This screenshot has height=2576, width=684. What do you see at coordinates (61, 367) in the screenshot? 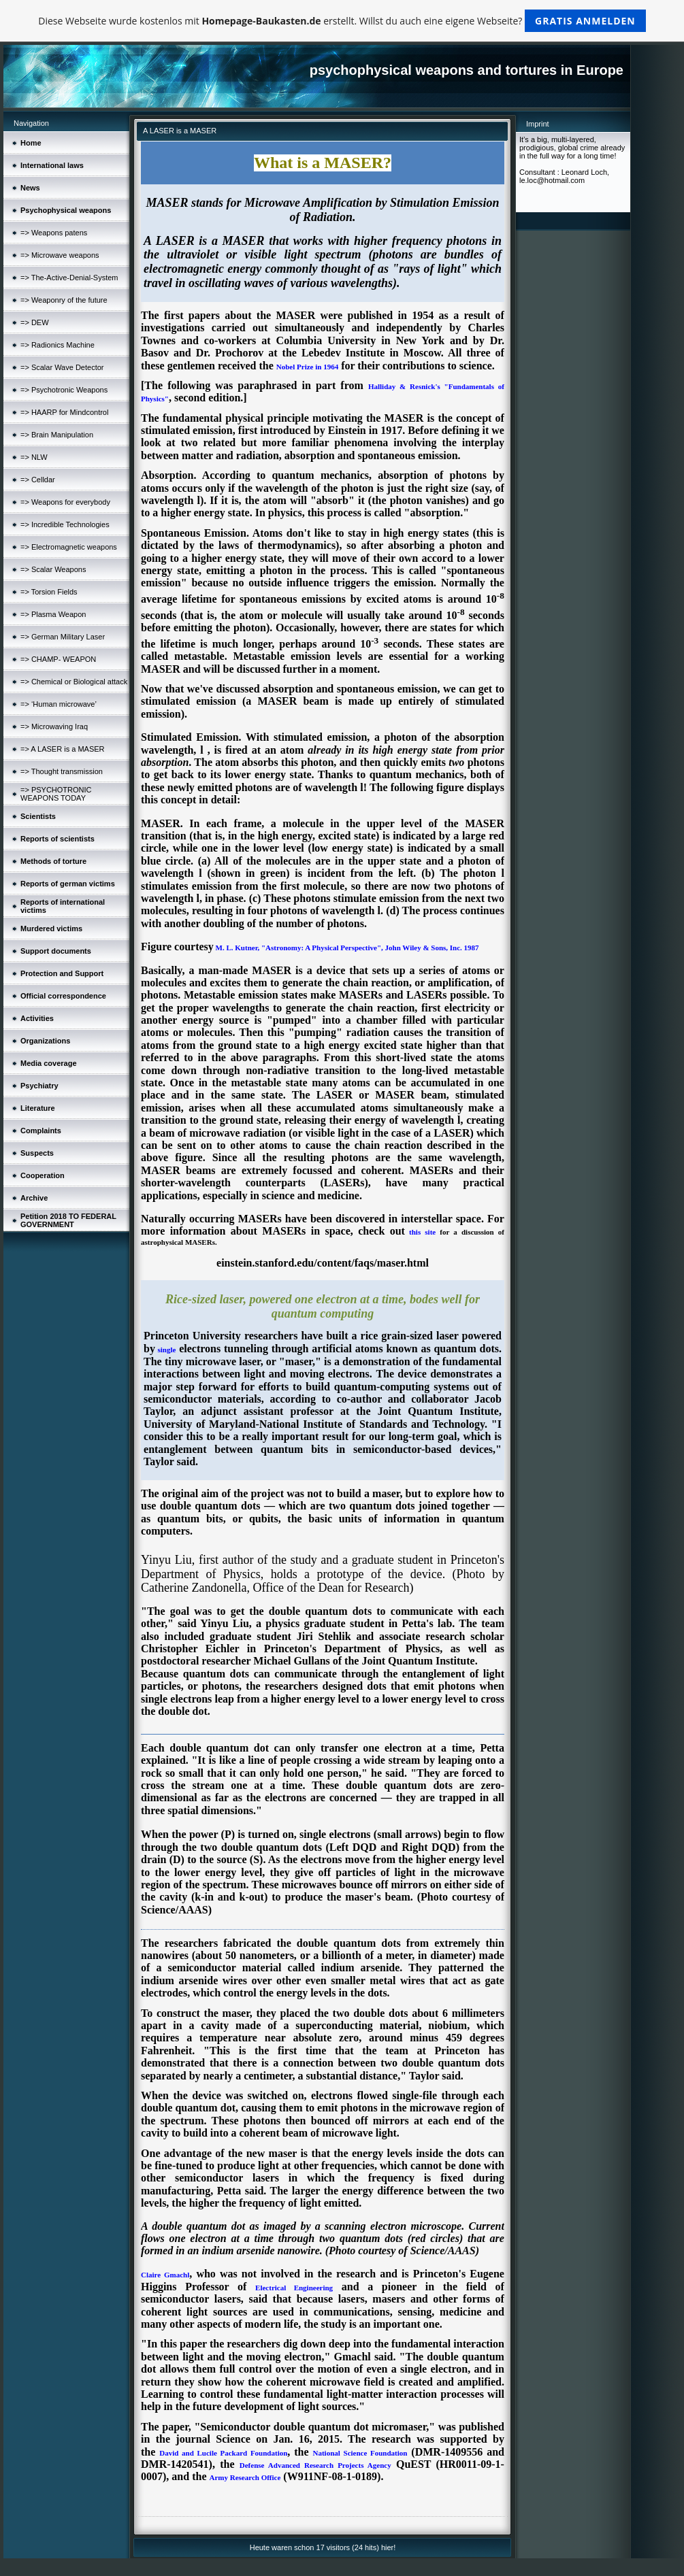
I see `=> Scalar Wave Detector` at bounding box center [61, 367].